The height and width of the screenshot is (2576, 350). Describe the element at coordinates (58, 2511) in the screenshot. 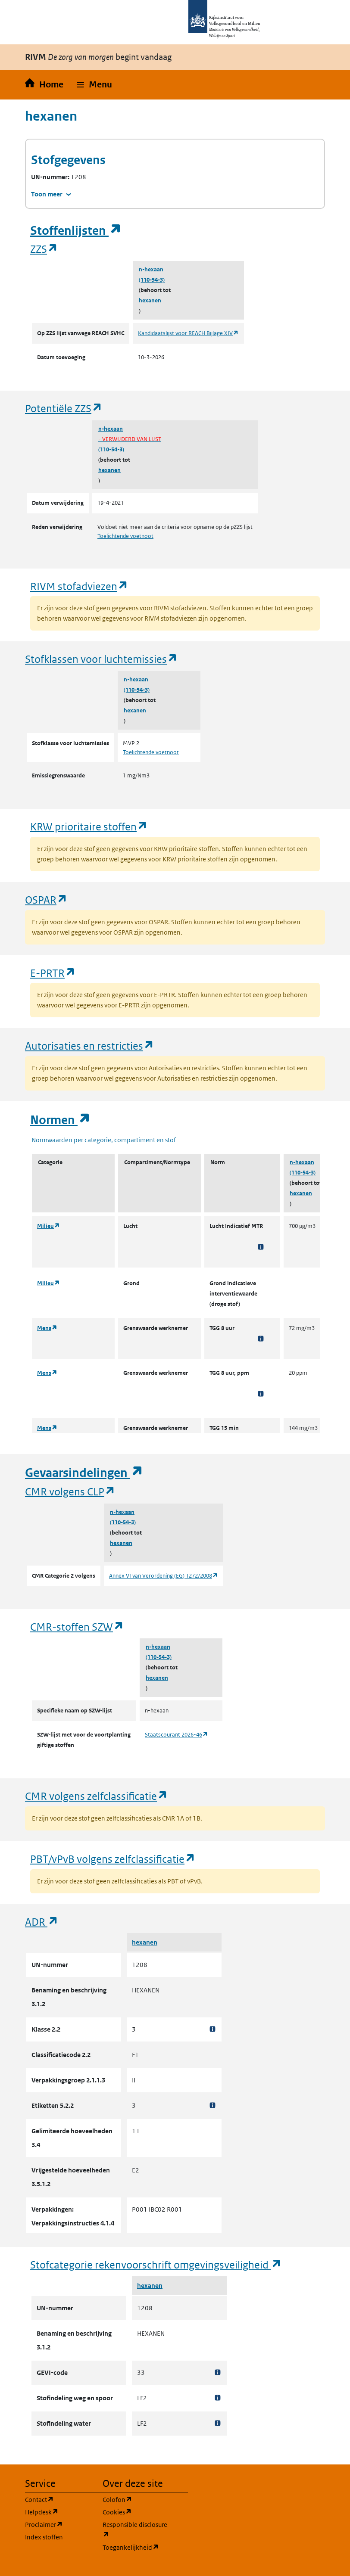

I see `Helpdesk` at that location.